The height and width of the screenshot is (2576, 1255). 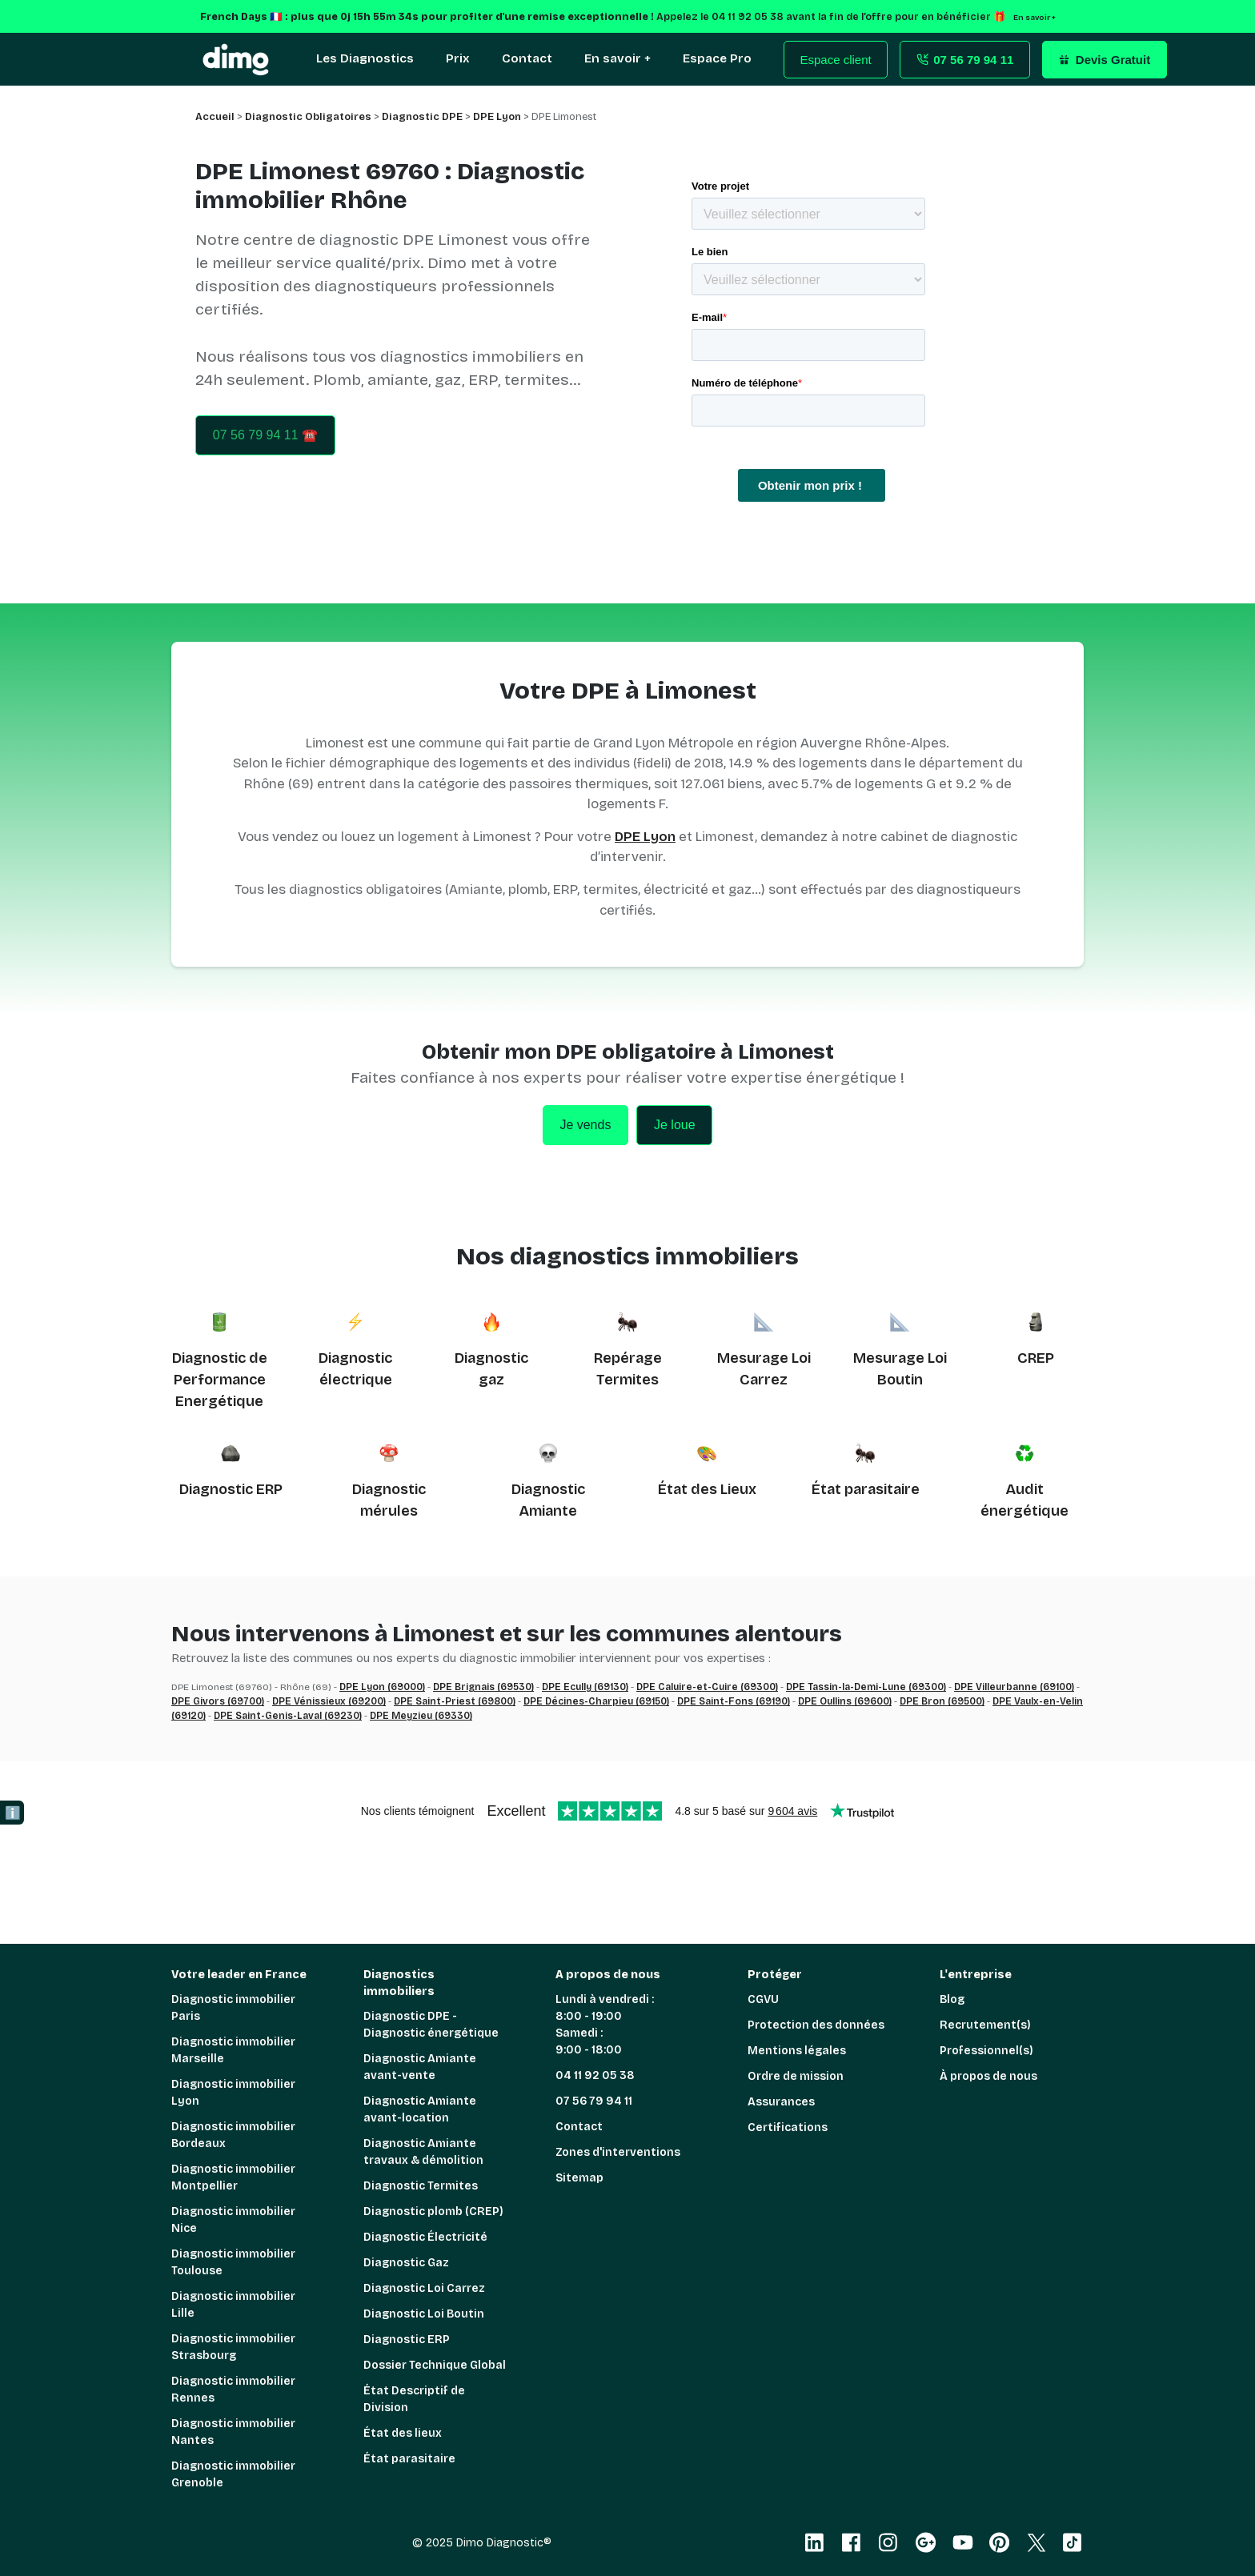 I want to click on Diagnostic immobilier Bordeaux, so click(x=233, y=2135).